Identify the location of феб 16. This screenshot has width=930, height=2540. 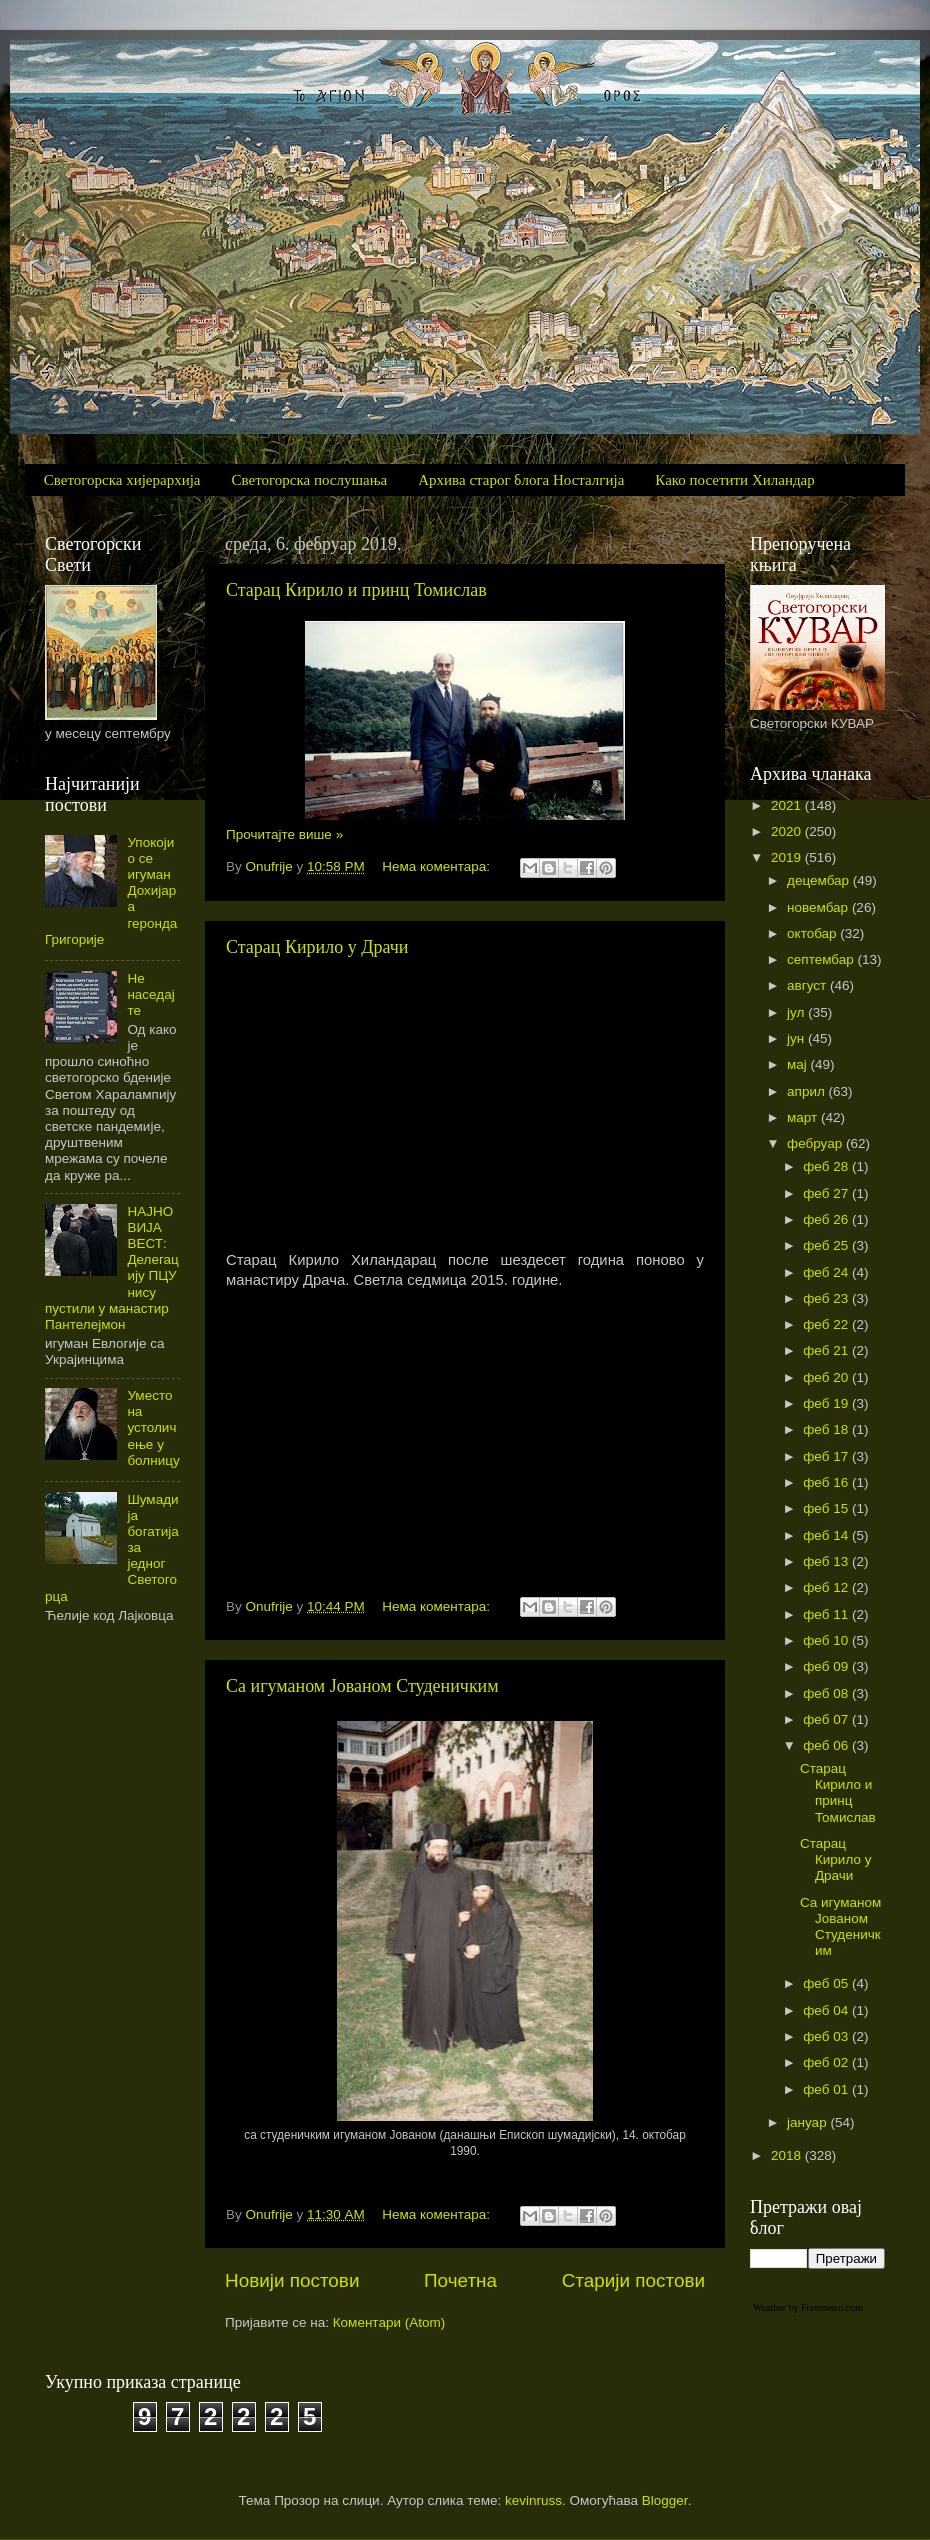
(827, 1482).